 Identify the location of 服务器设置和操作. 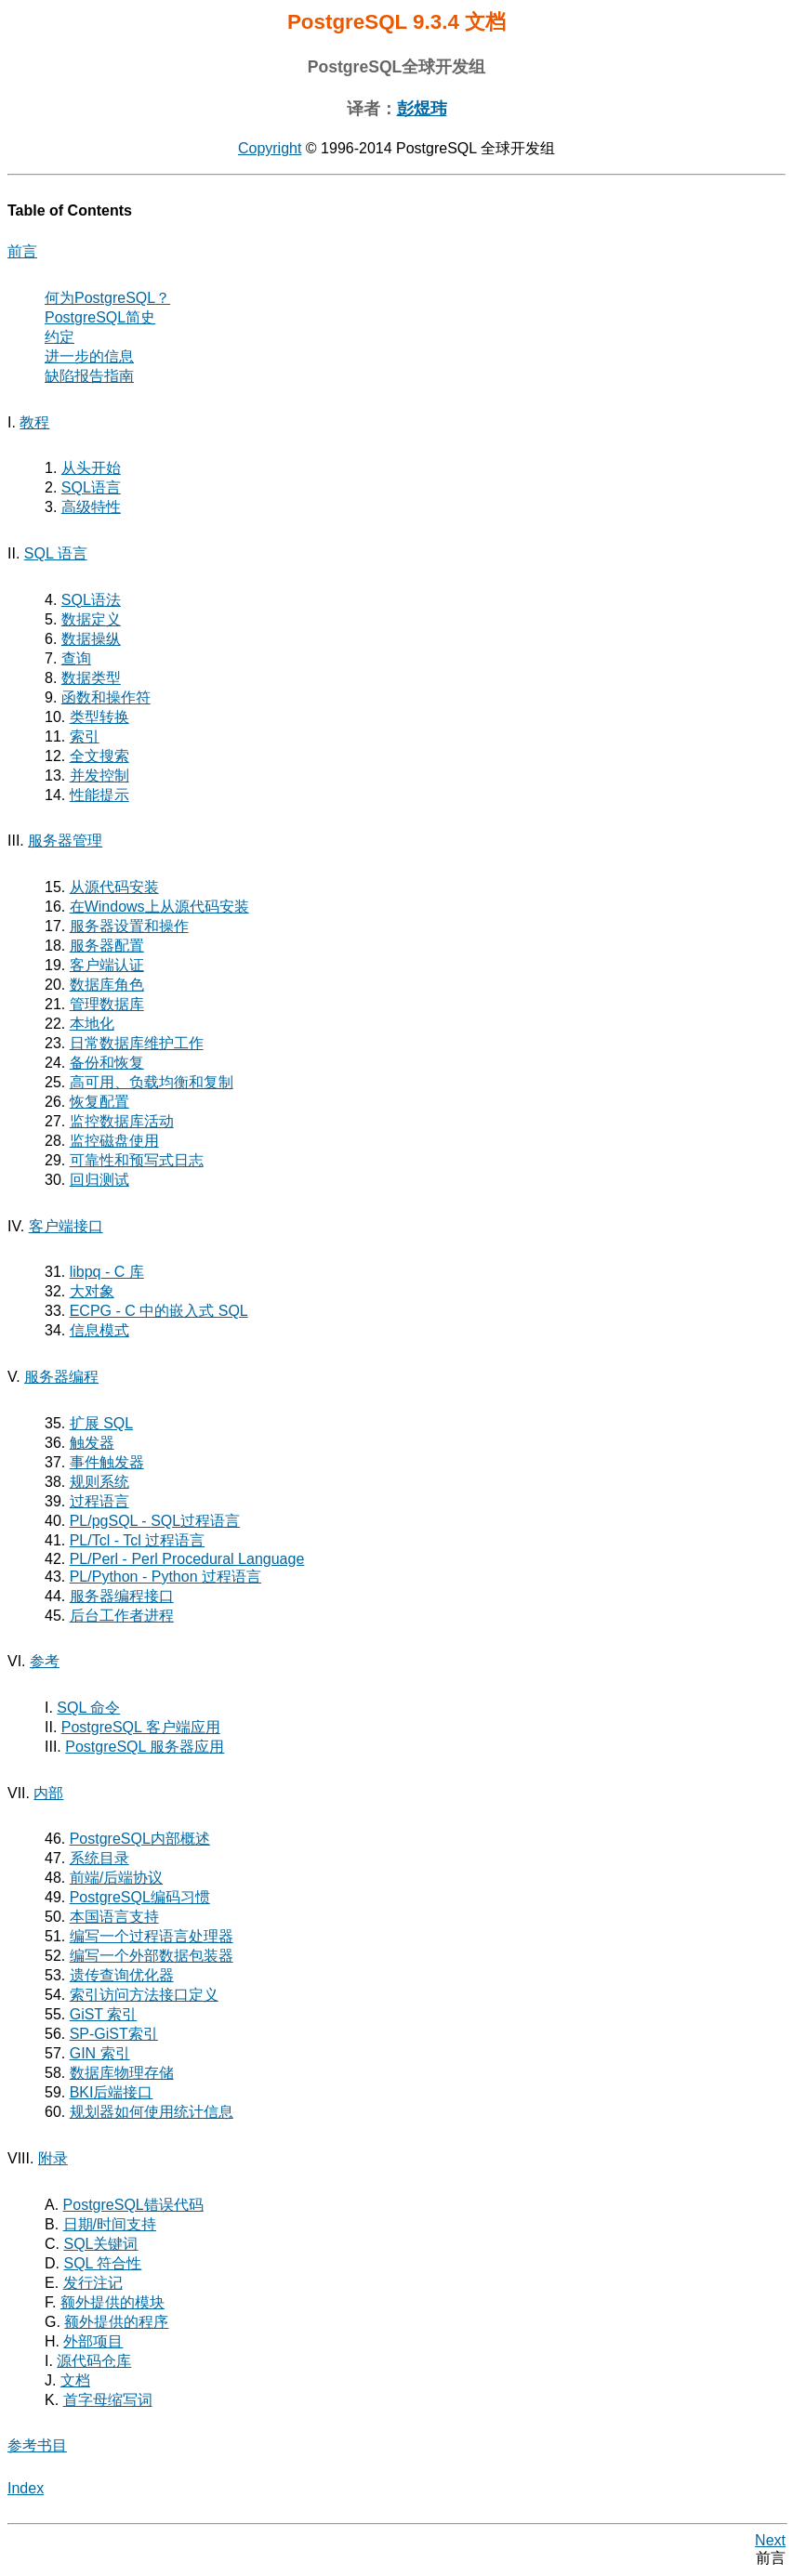
(129, 926).